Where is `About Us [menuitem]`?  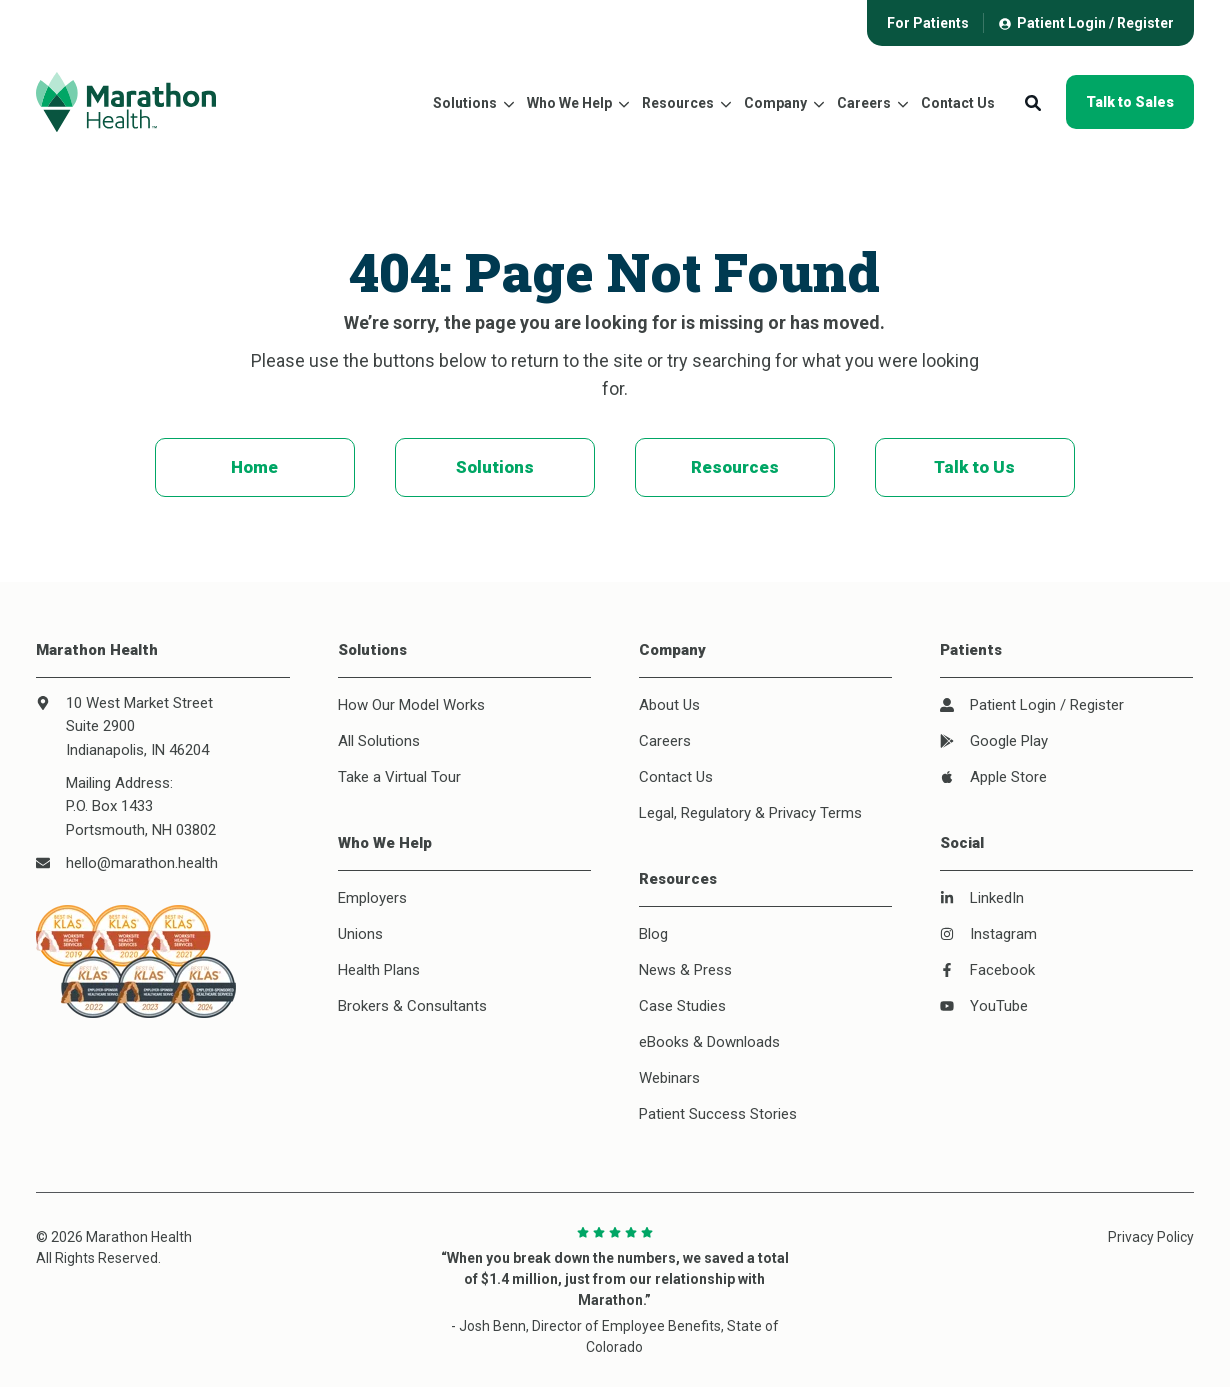 About Us [menuitem] is located at coordinates (669, 705).